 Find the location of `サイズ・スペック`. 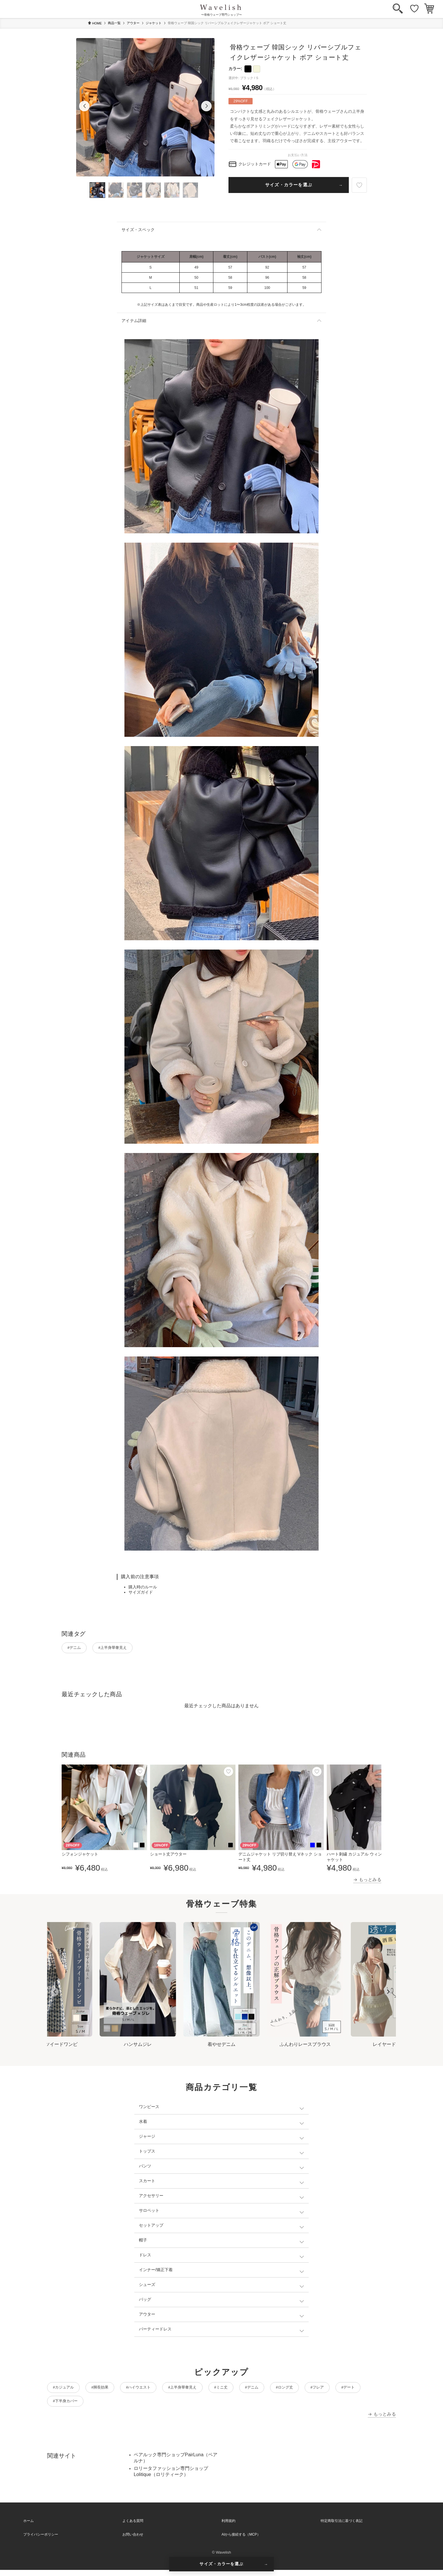

サイズ・スペック is located at coordinates (138, 229).